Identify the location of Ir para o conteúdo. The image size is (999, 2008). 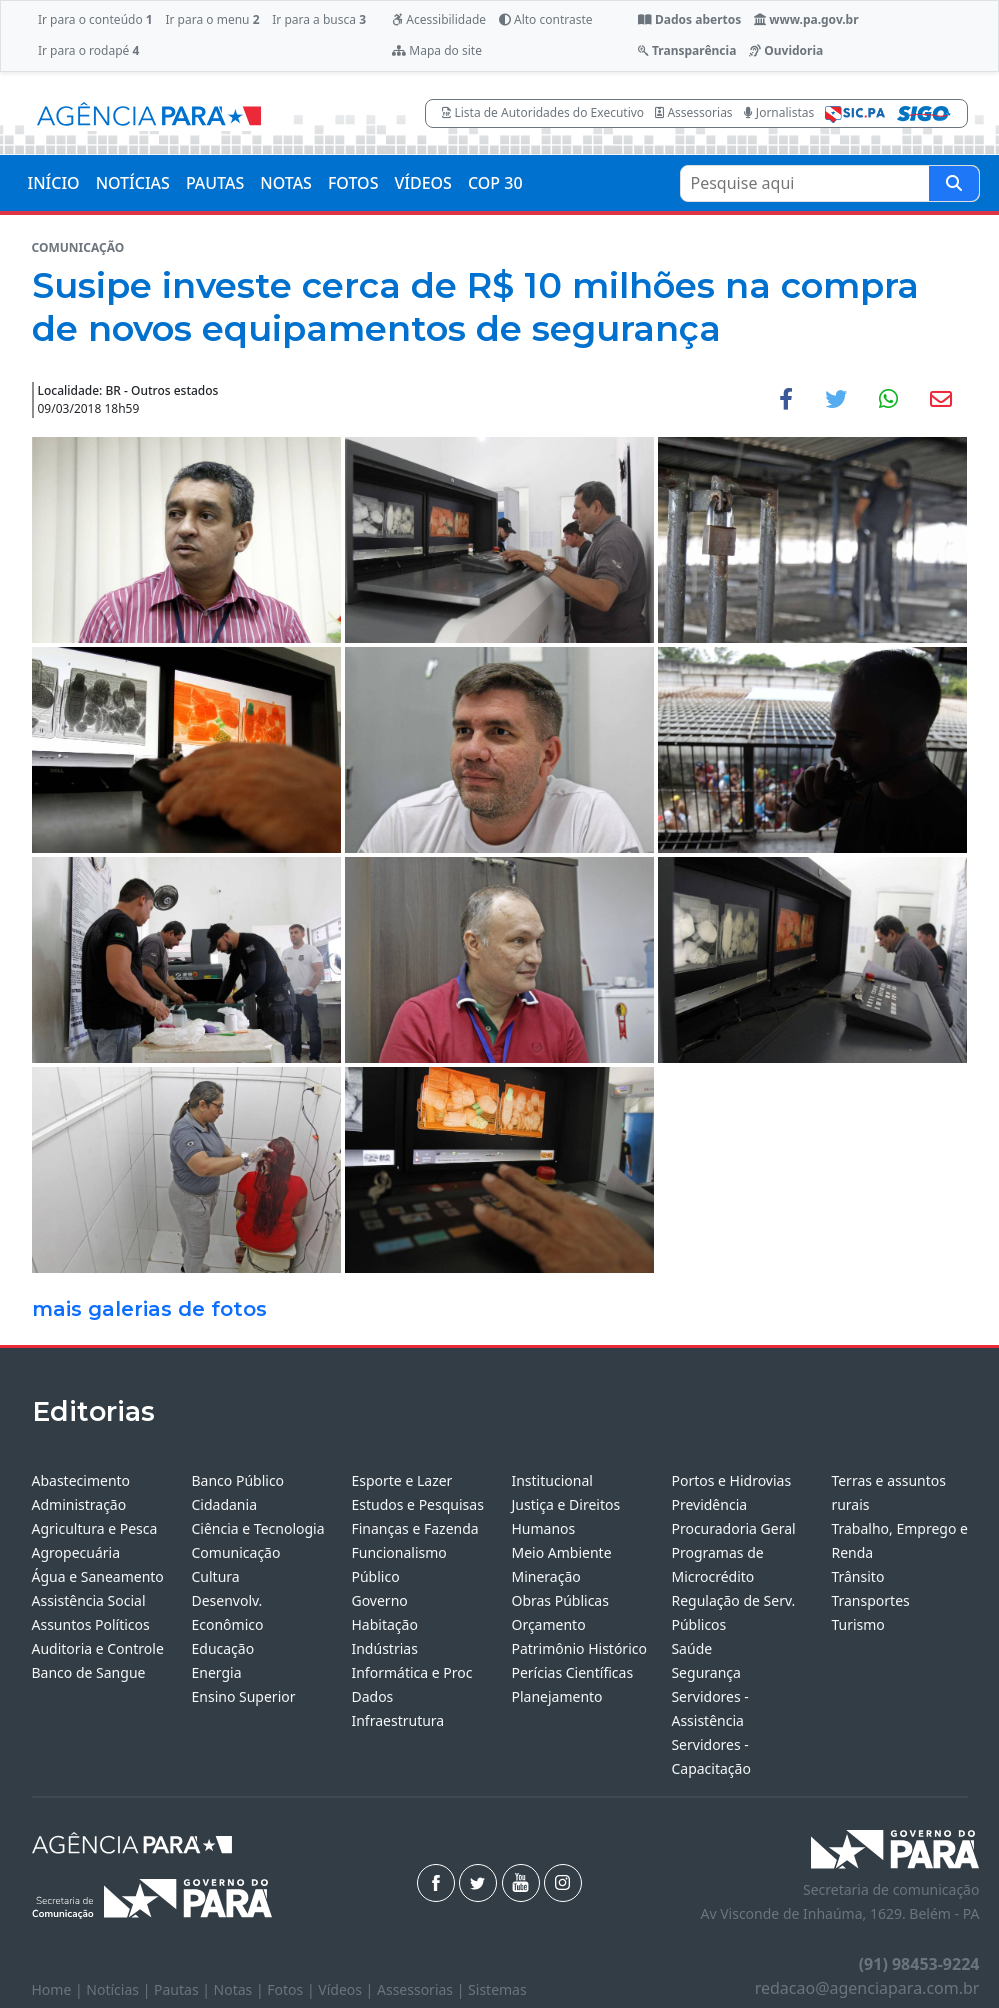
(95, 19).